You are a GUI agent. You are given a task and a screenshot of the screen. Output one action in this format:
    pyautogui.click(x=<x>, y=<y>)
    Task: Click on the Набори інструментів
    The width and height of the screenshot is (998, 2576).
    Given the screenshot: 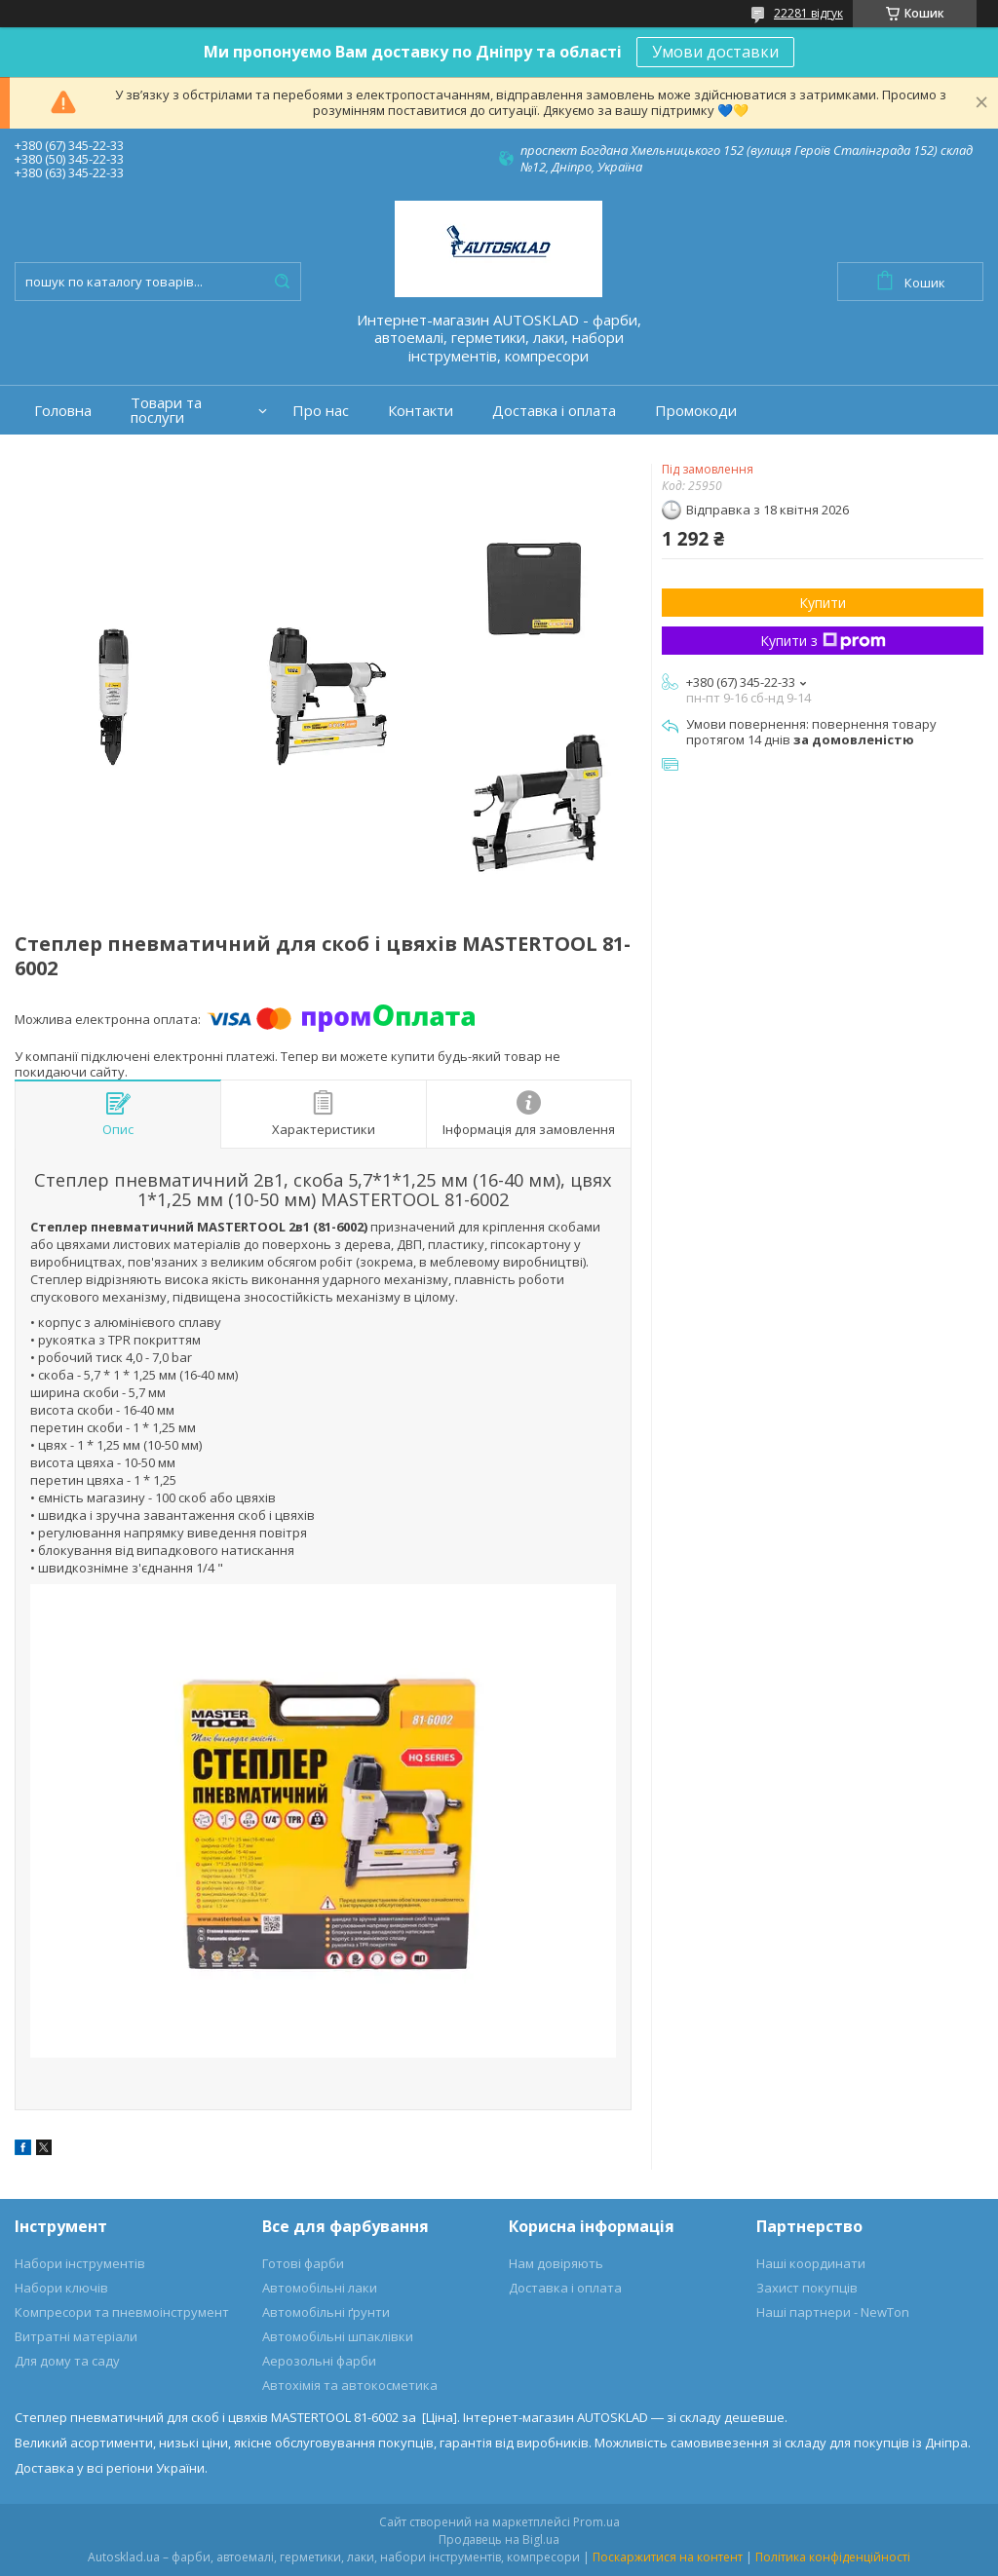 What is the action you would take?
    pyautogui.click(x=80, y=2263)
    